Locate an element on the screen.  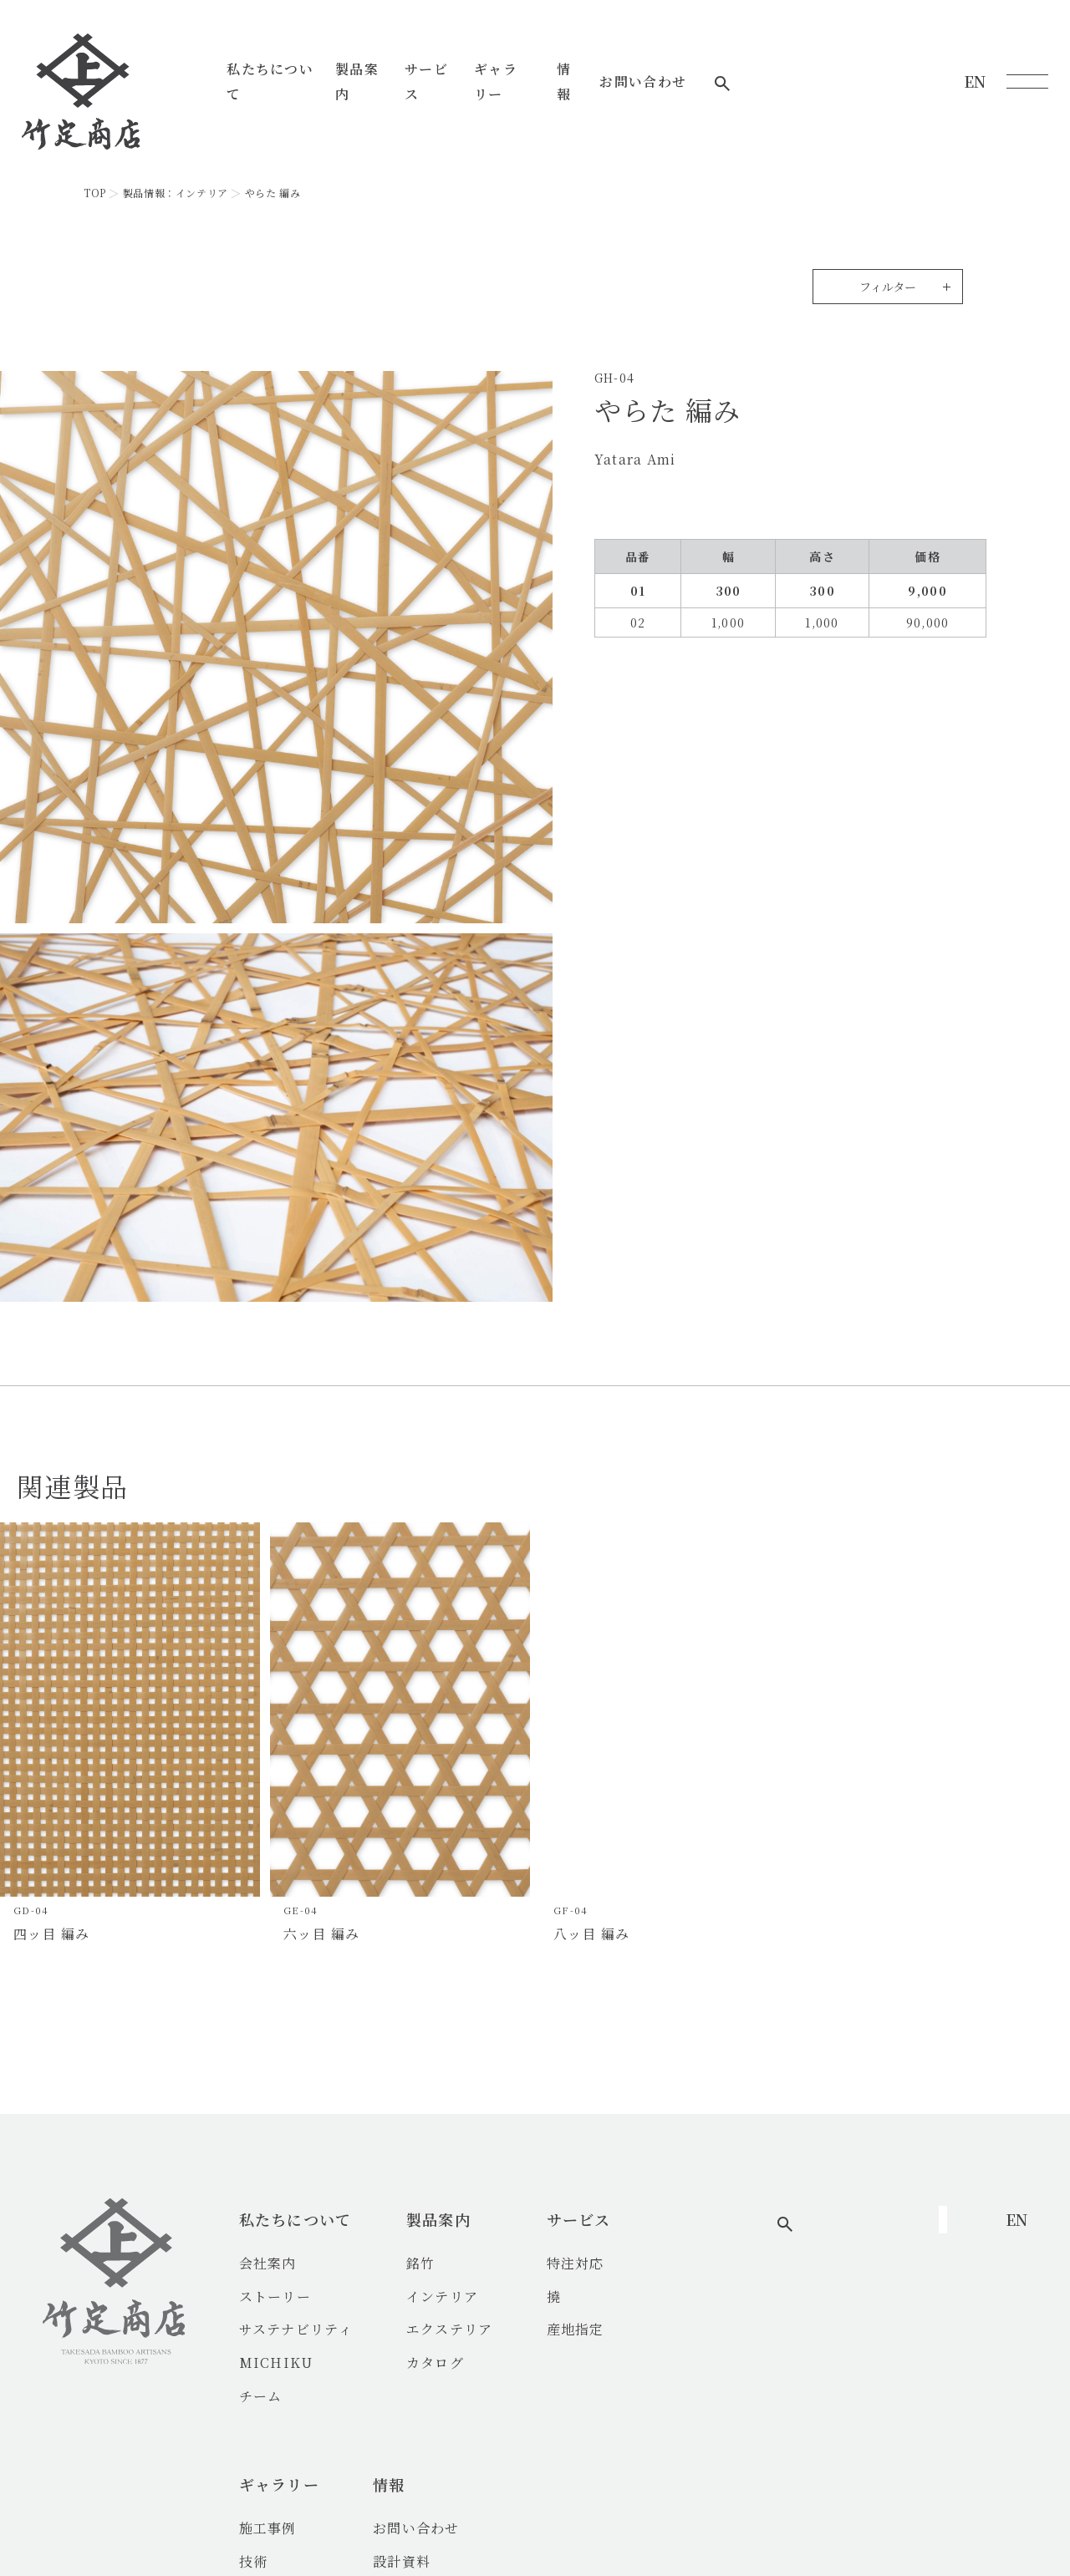
TOP is located at coordinates (95, 192).